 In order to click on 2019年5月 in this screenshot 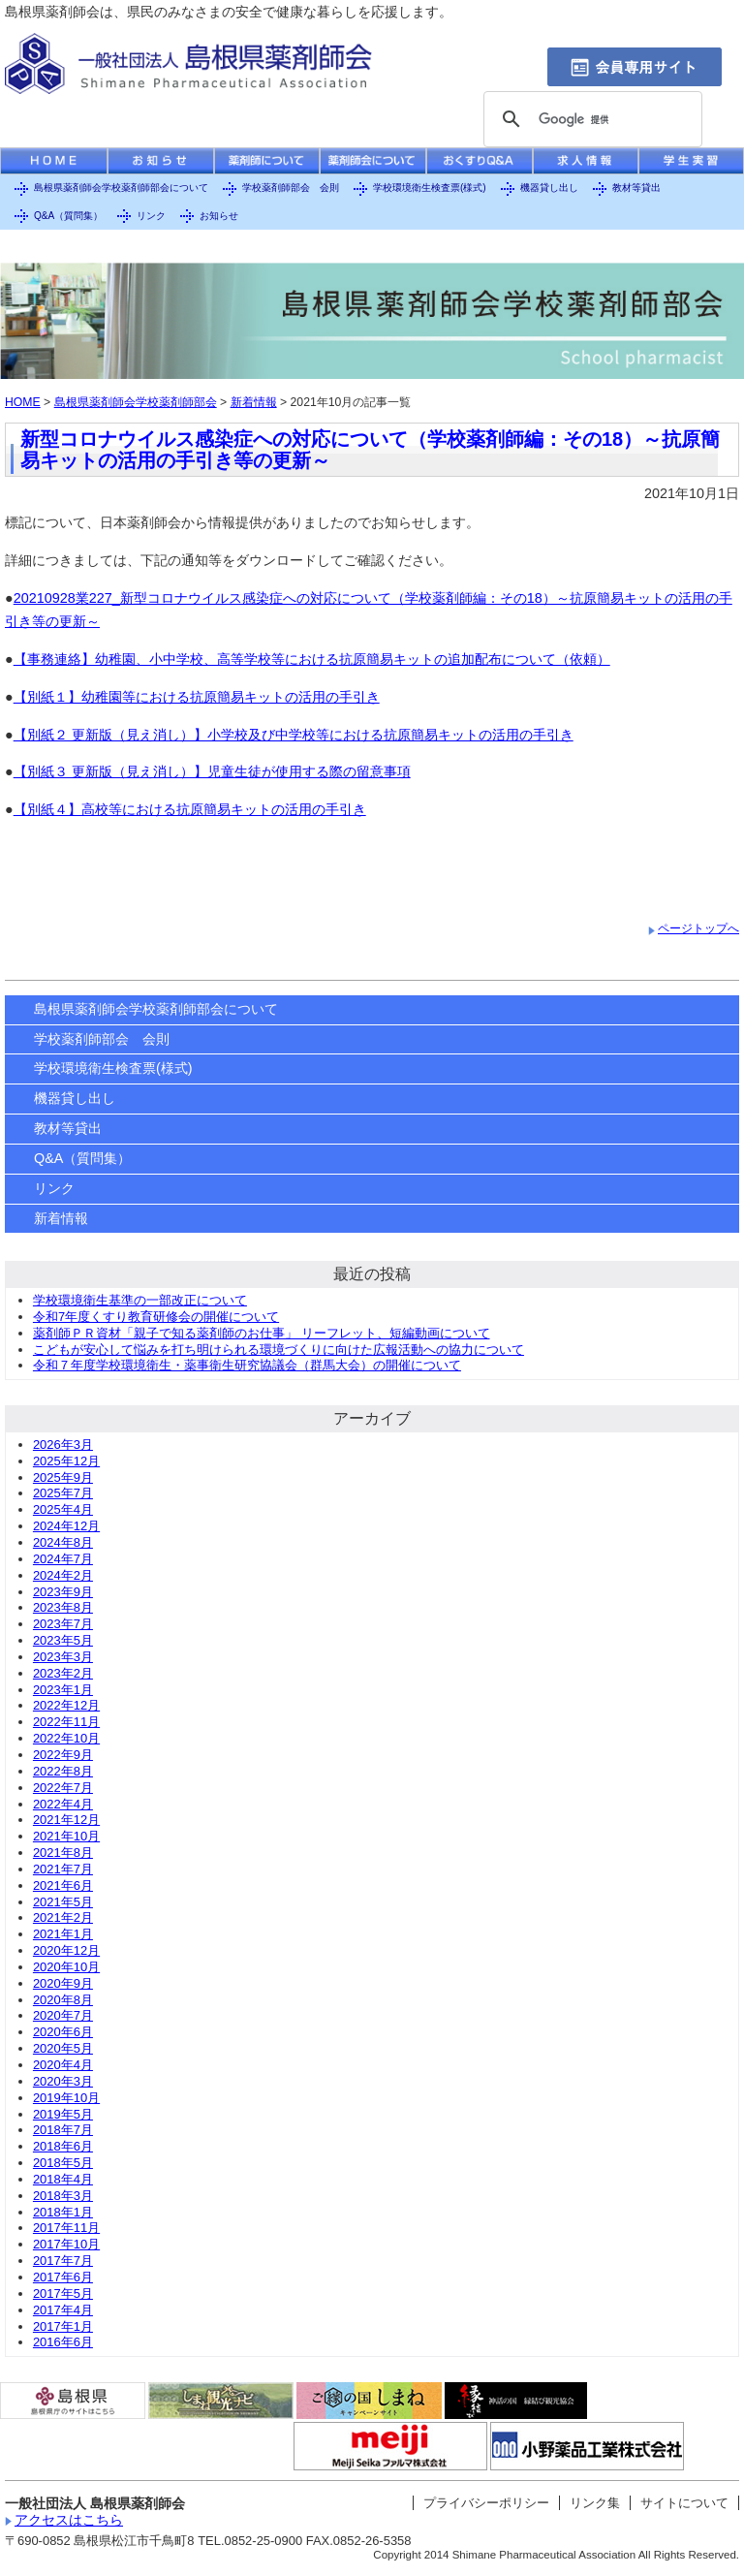, I will do `click(63, 2114)`.